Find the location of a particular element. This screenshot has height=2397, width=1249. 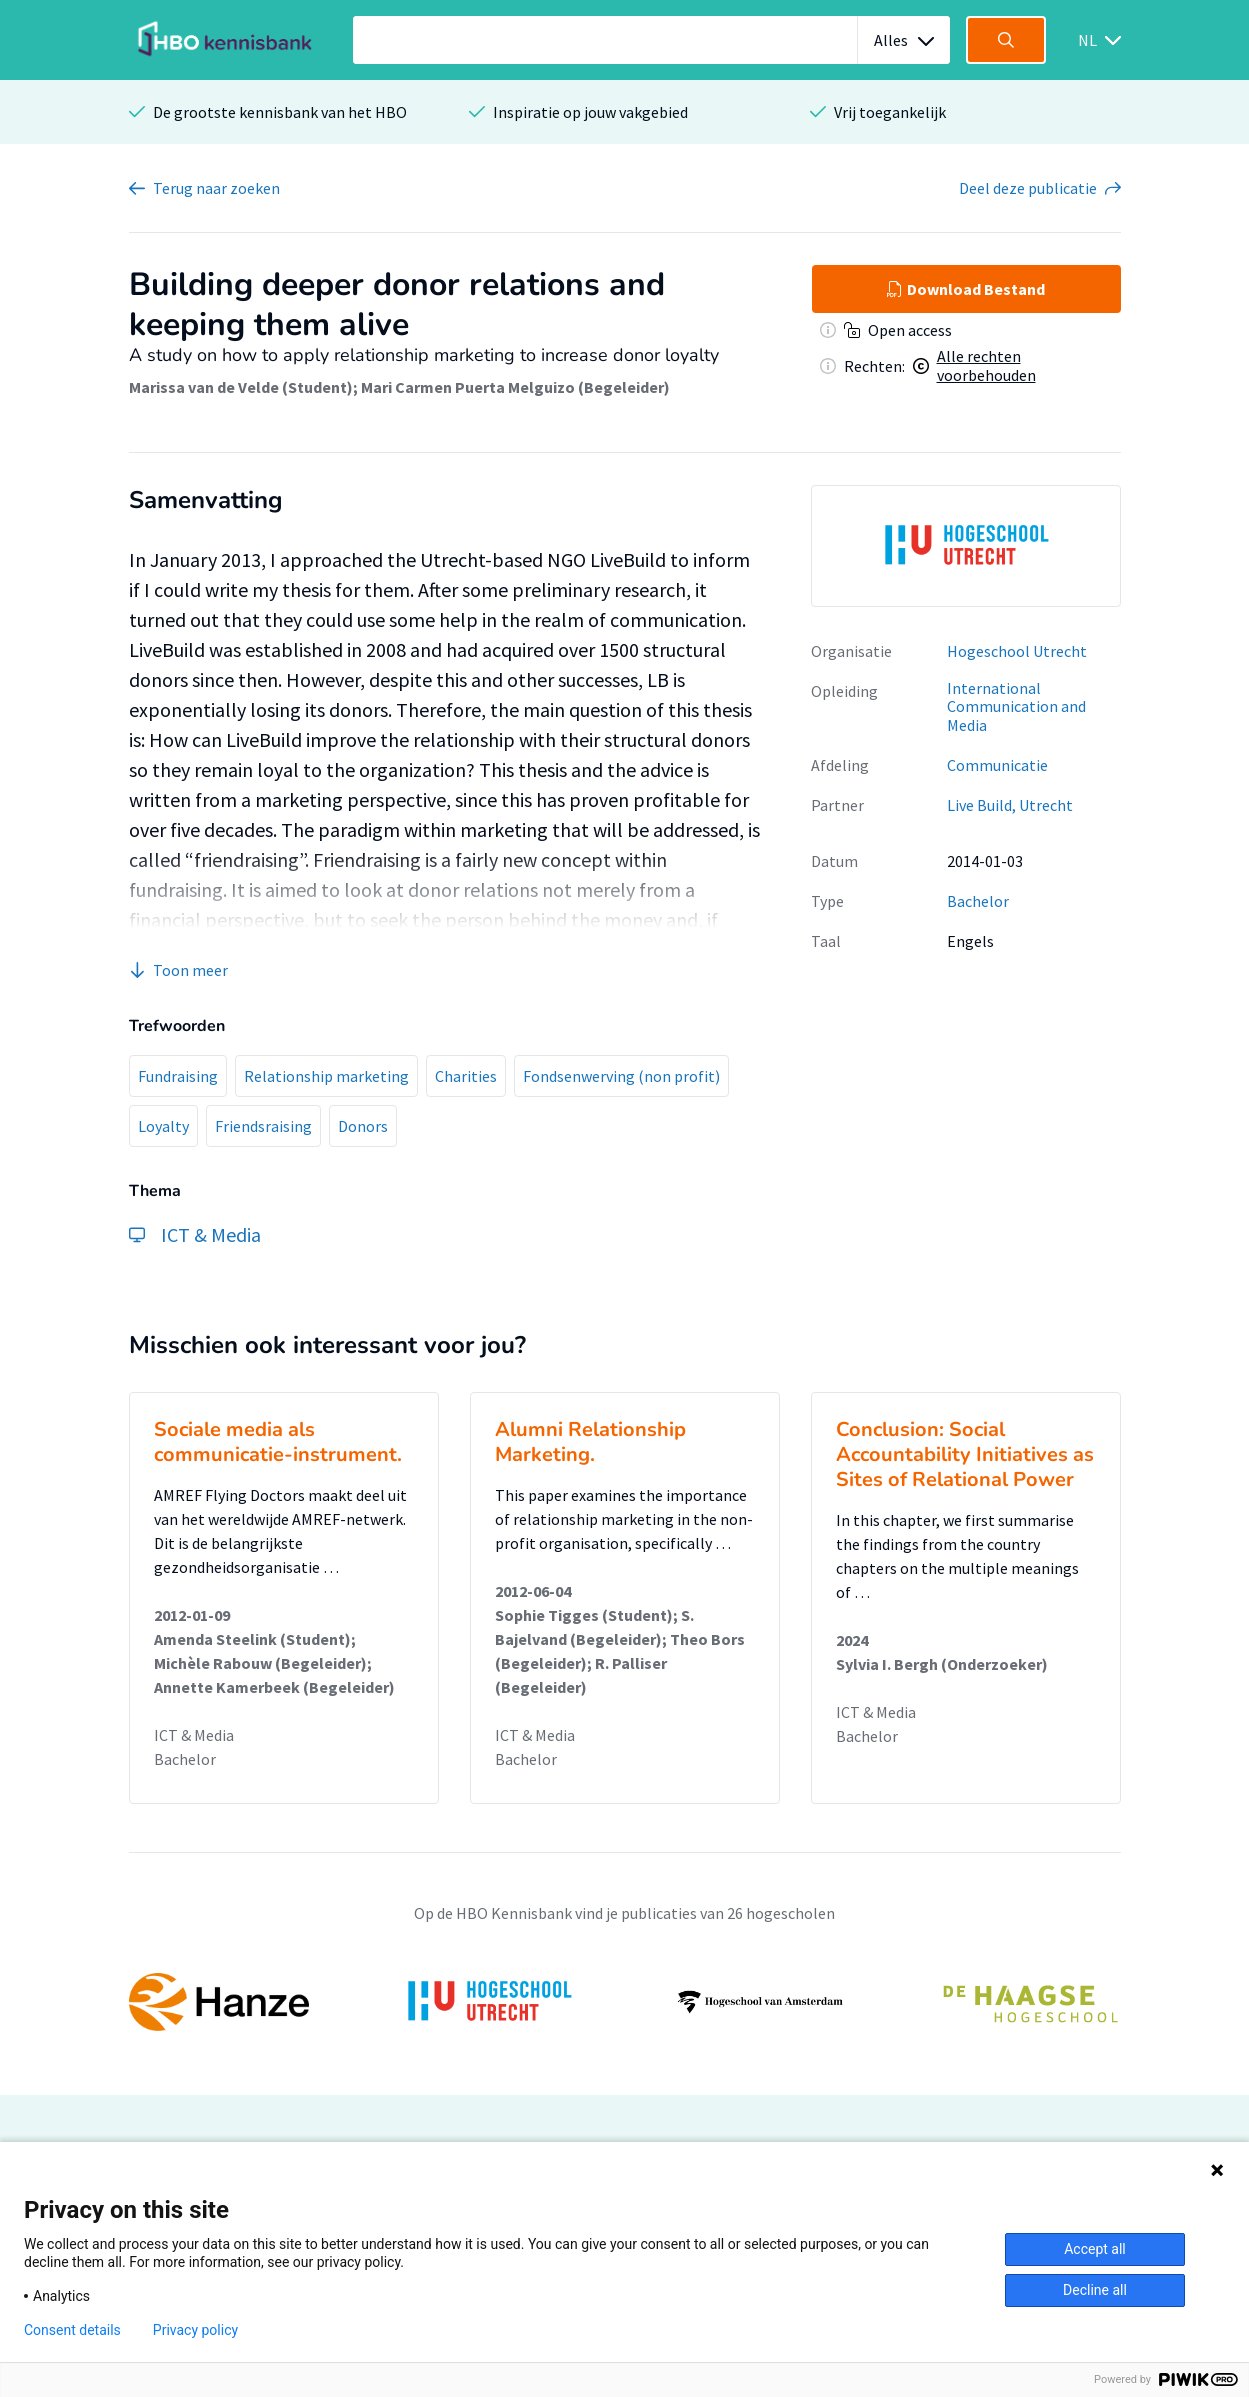

Marissa van de Velde (Student) is located at coordinates (241, 387).